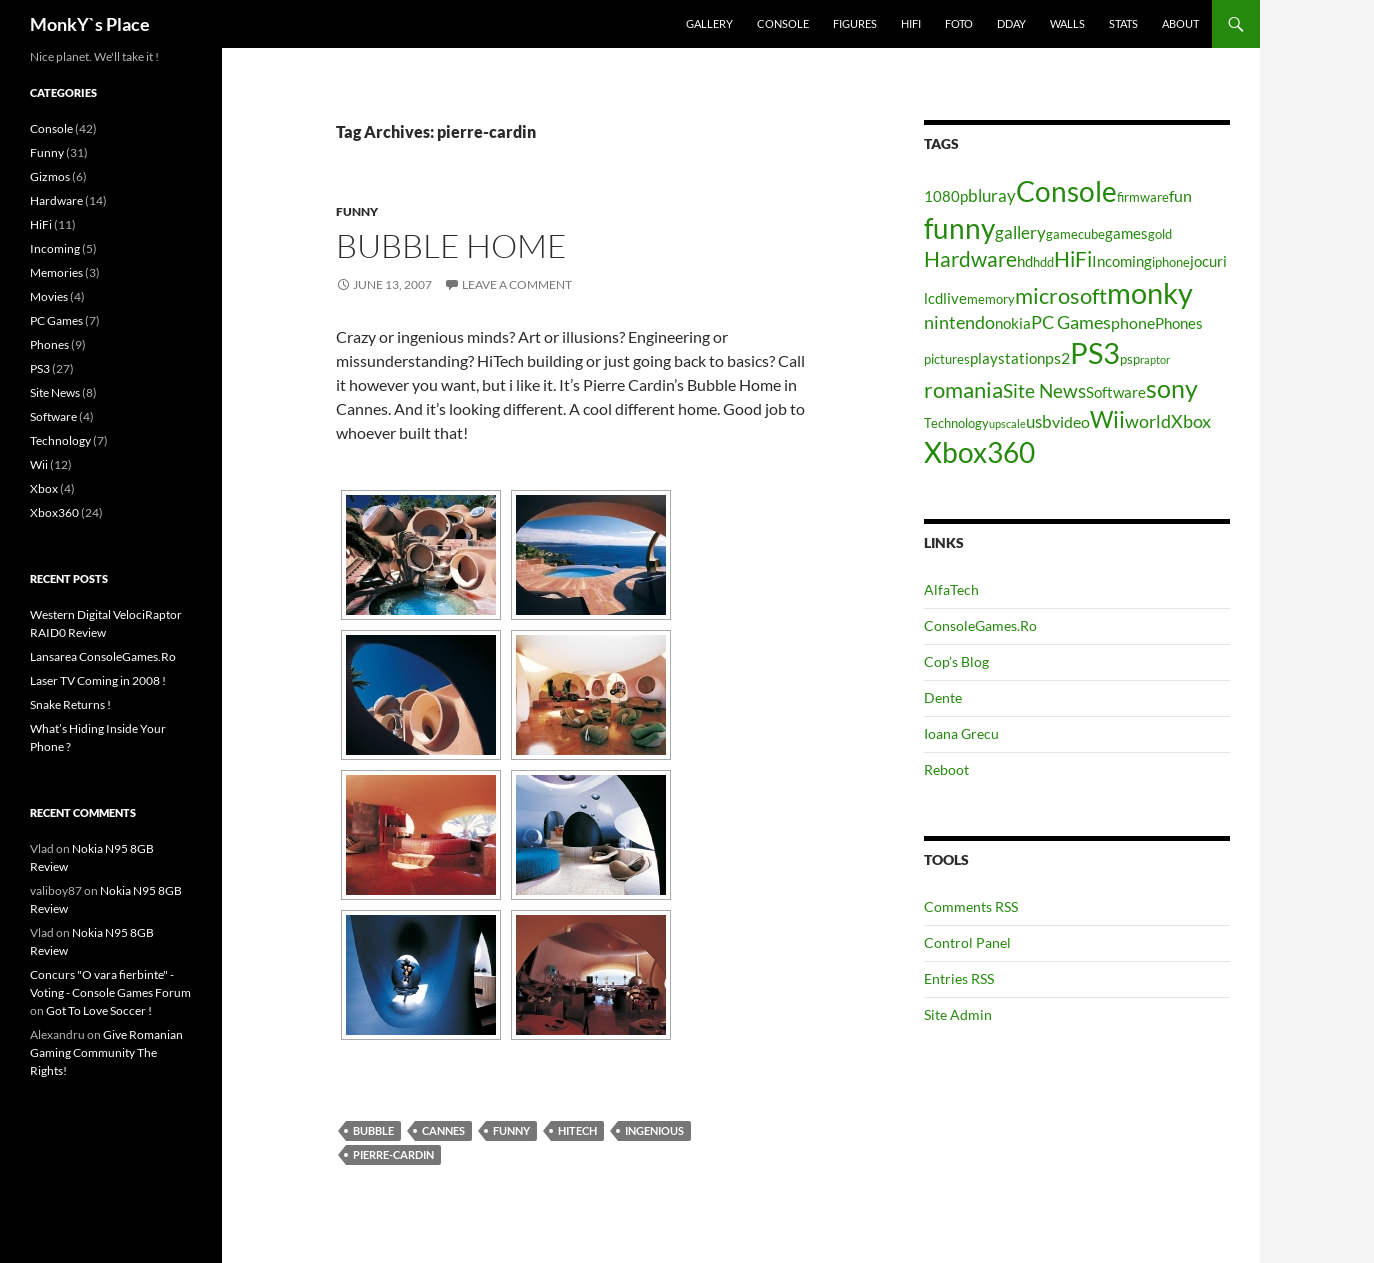 This screenshot has width=1374, height=1263. Describe the element at coordinates (373, 1130) in the screenshot. I see `bubble` at that location.